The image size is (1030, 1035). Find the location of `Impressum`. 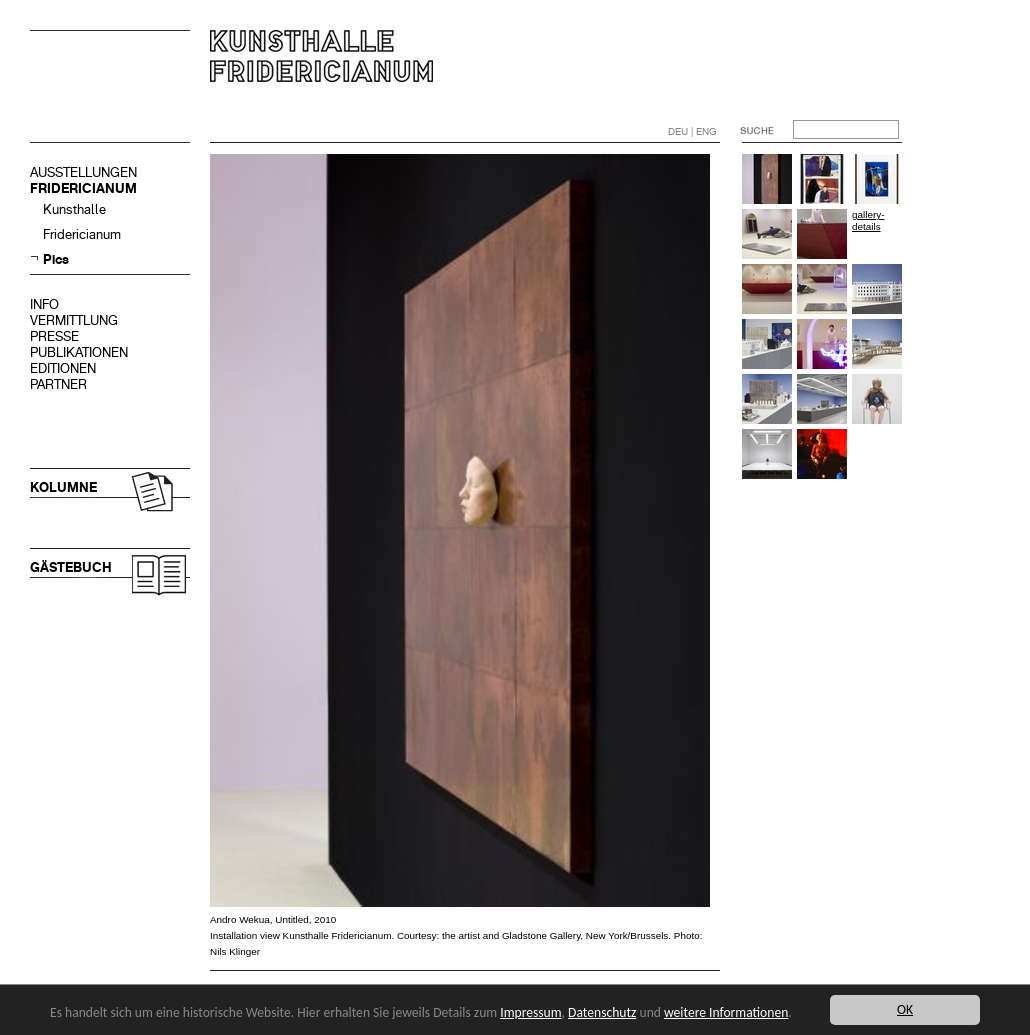

Impressum is located at coordinates (530, 1012).